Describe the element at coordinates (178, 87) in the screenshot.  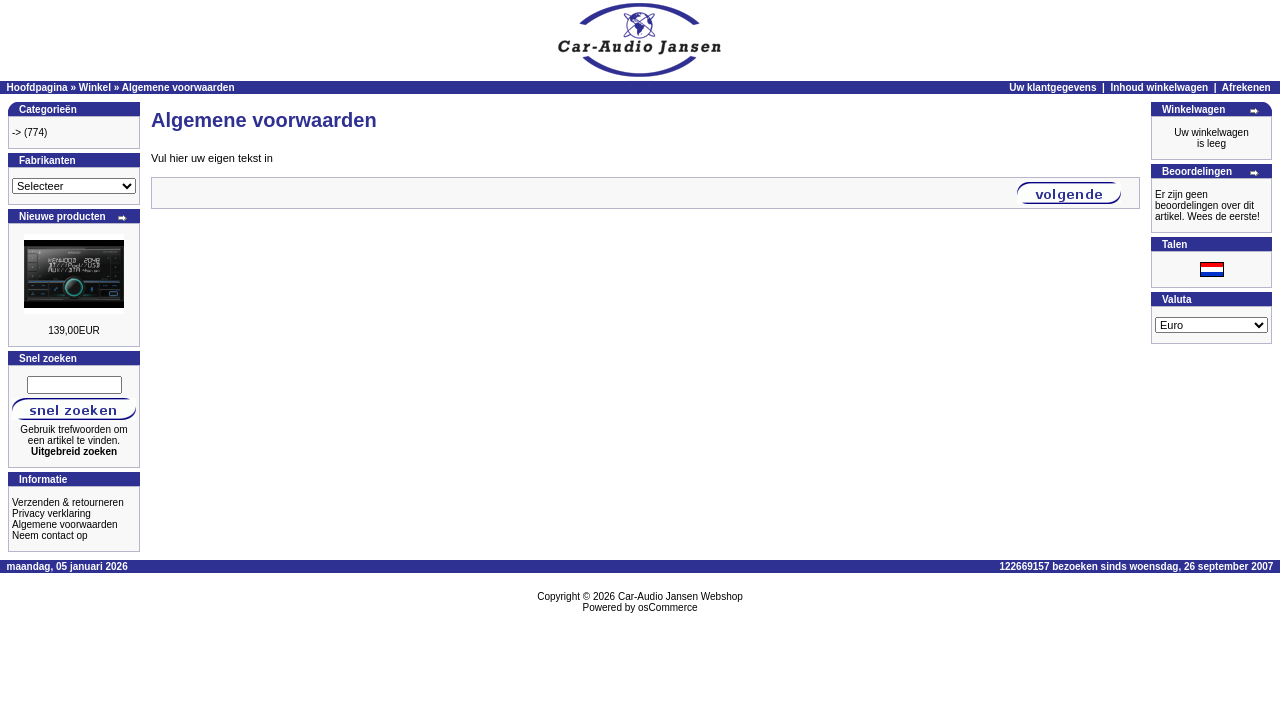
I see `Algemene voorwaarden` at that location.